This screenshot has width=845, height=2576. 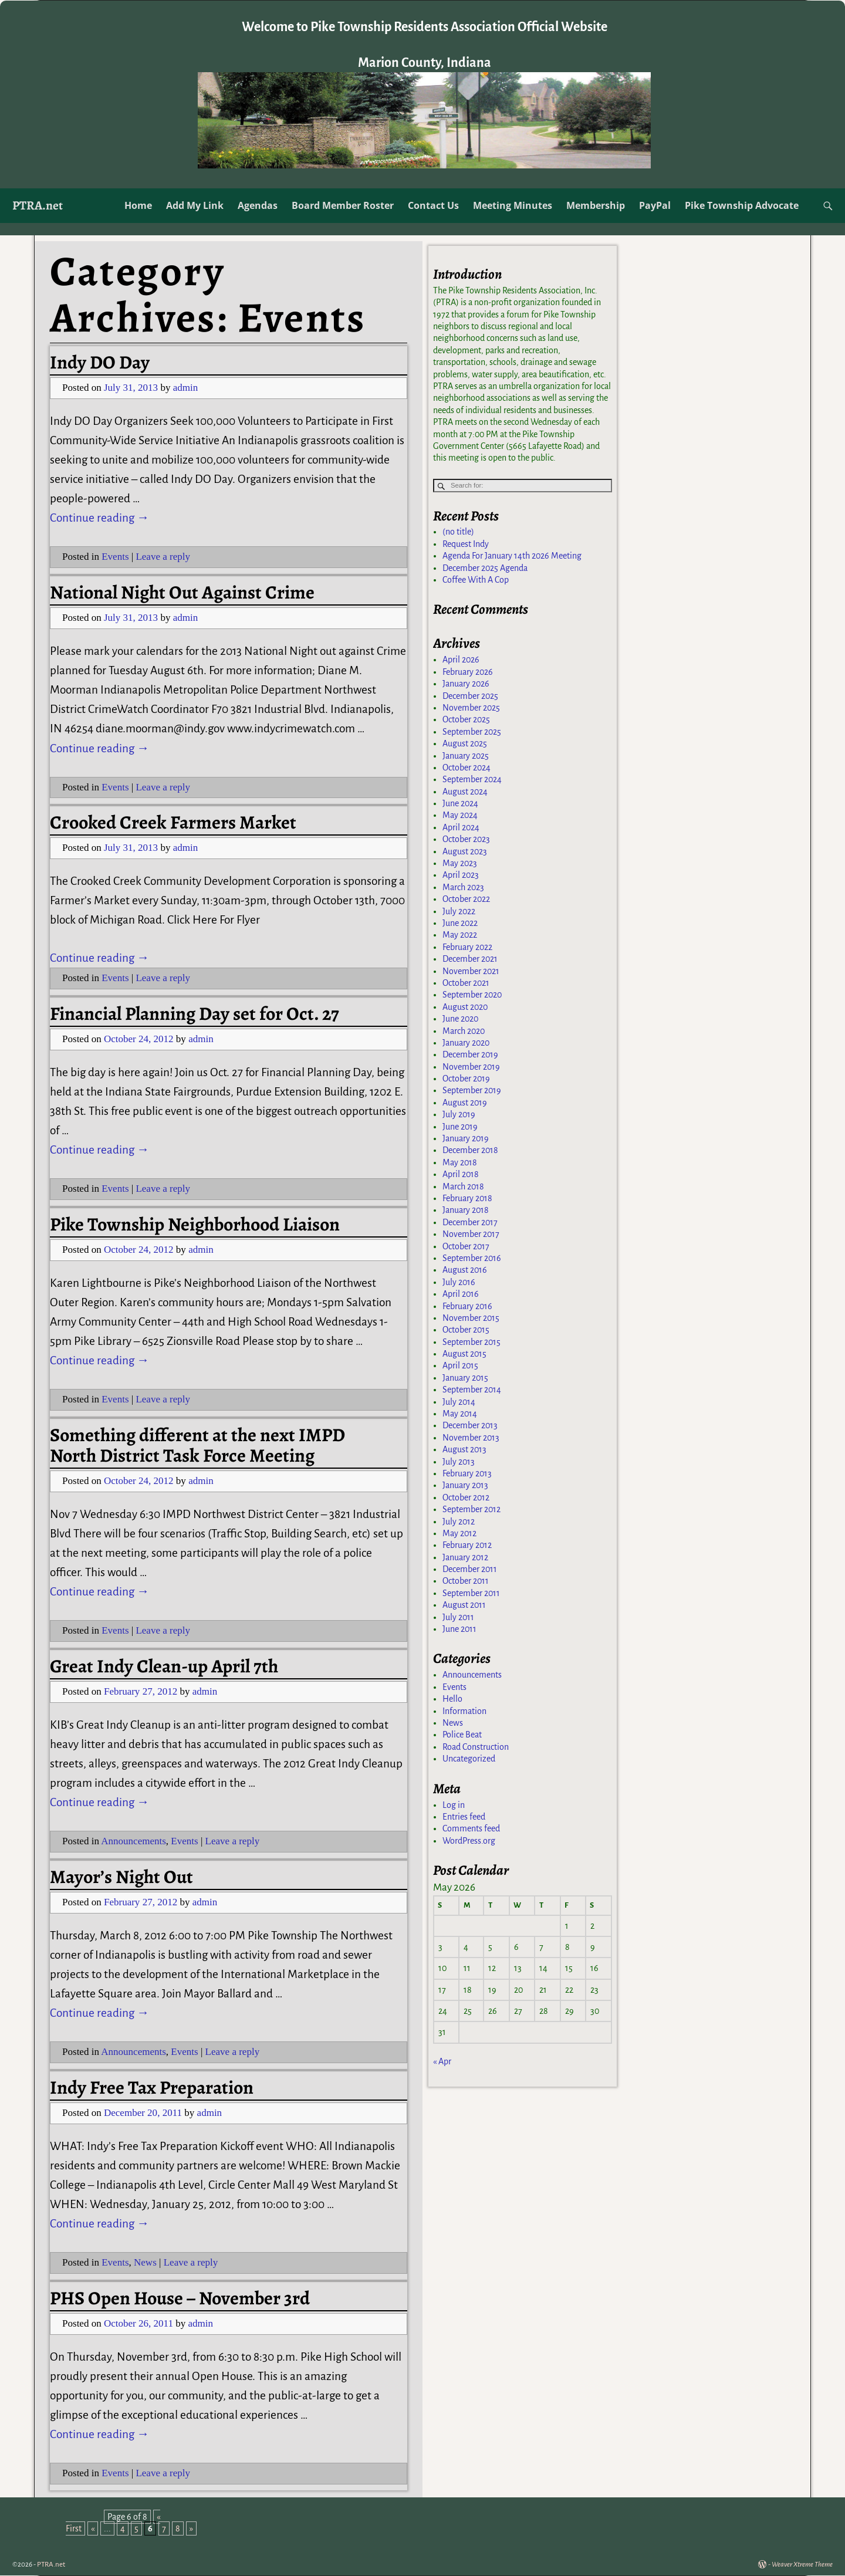 What do you see at coordinates (464, 1106) in the screenshot?
I see `August 2019` at bounding box center [464, 1106].